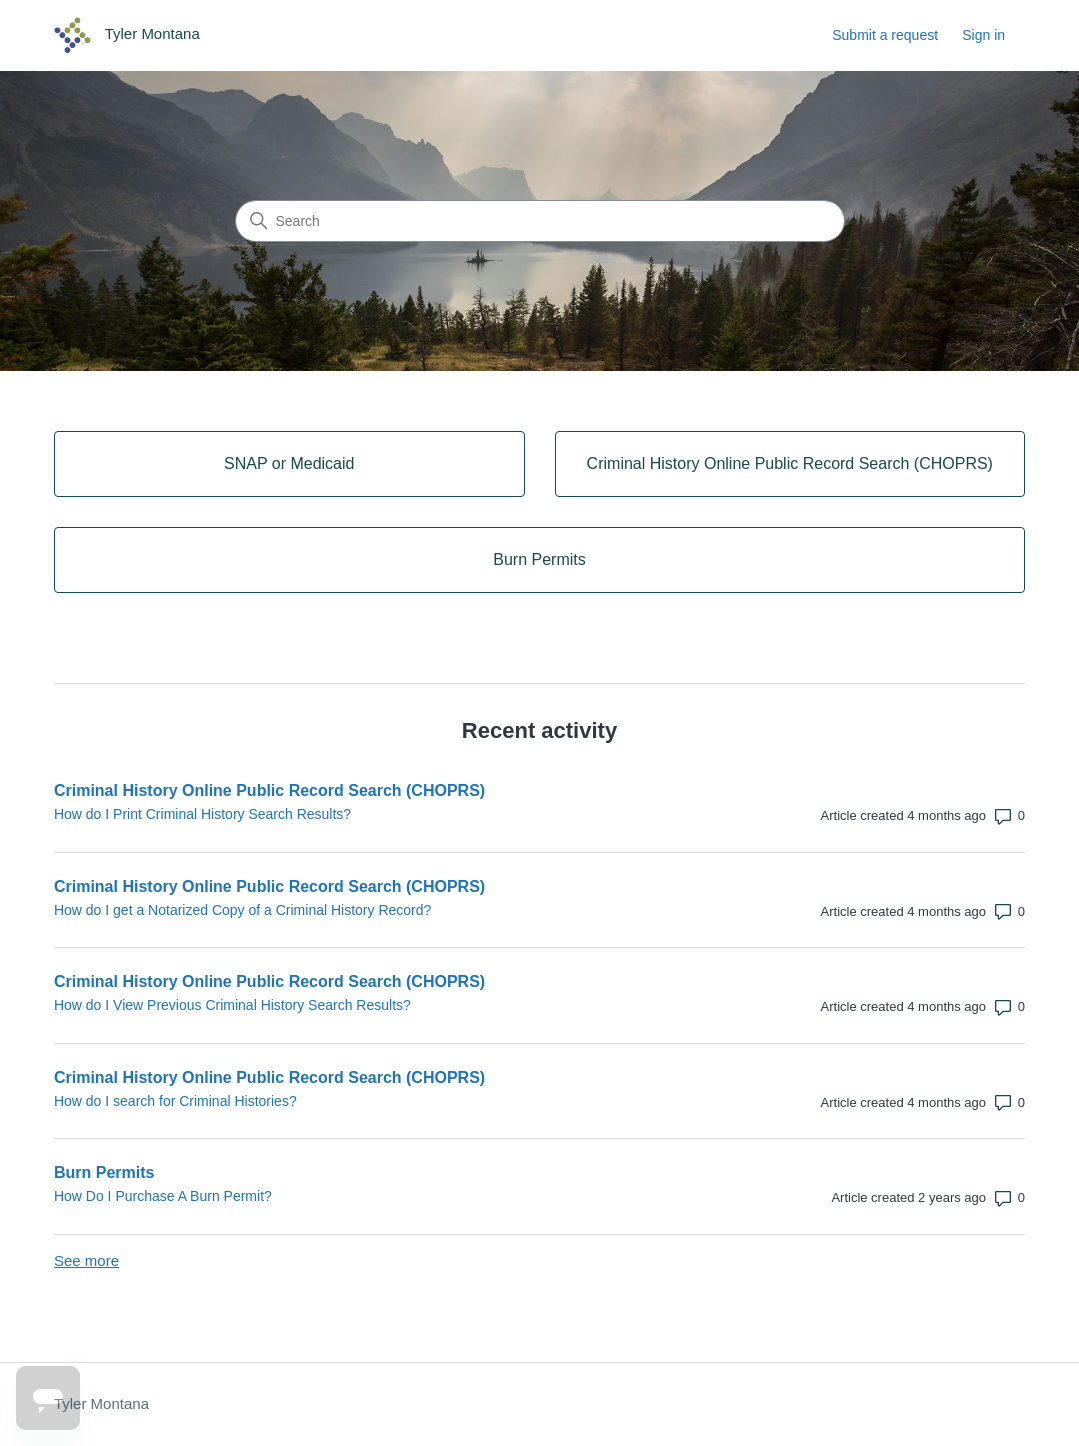 The height and width of the screenshot is (1446, 1079). Describe the element at coordinates (163, 1196) in the screenshot. I see `How Do I Purchase A Burn Permit?` at that location.